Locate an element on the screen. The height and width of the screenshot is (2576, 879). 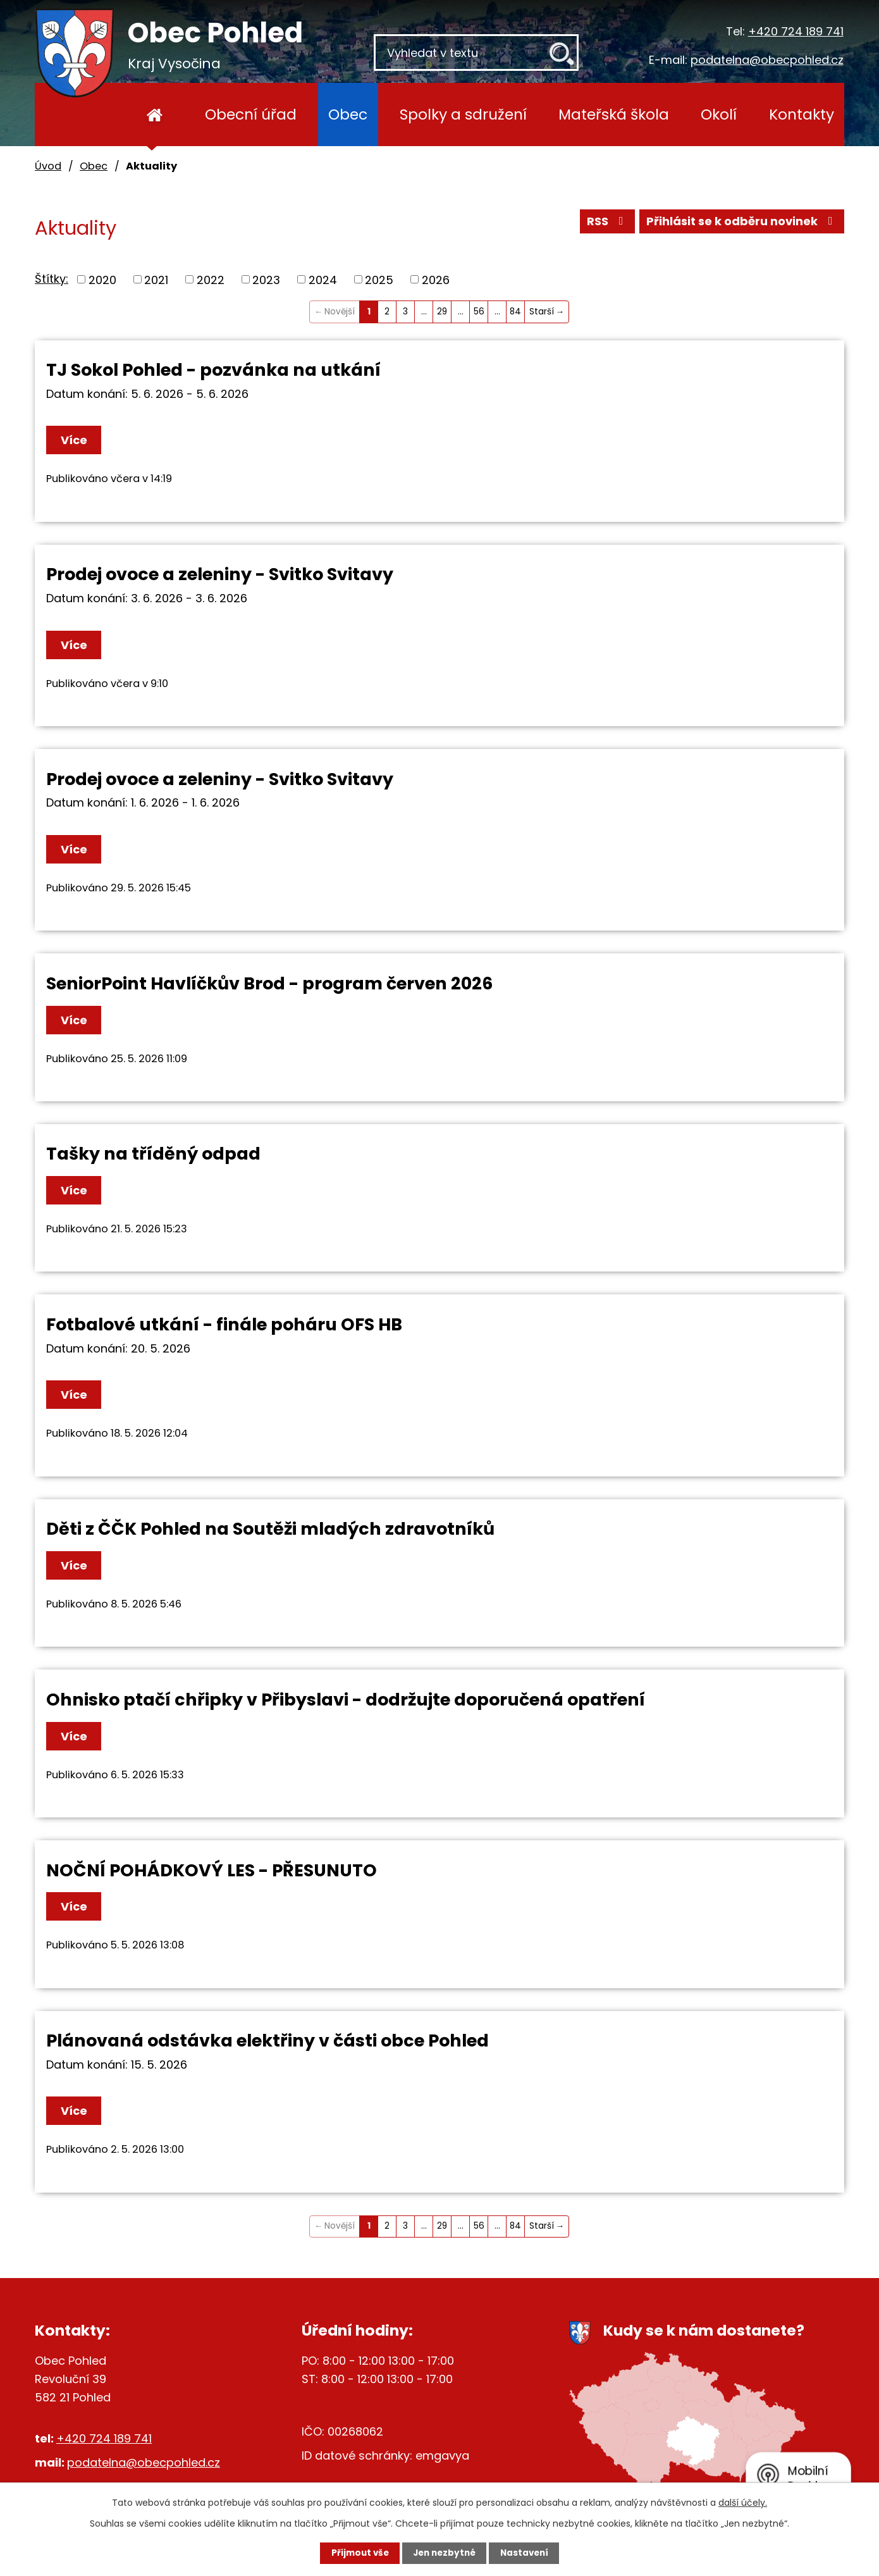
2021 is located at coordinates (156, 279).